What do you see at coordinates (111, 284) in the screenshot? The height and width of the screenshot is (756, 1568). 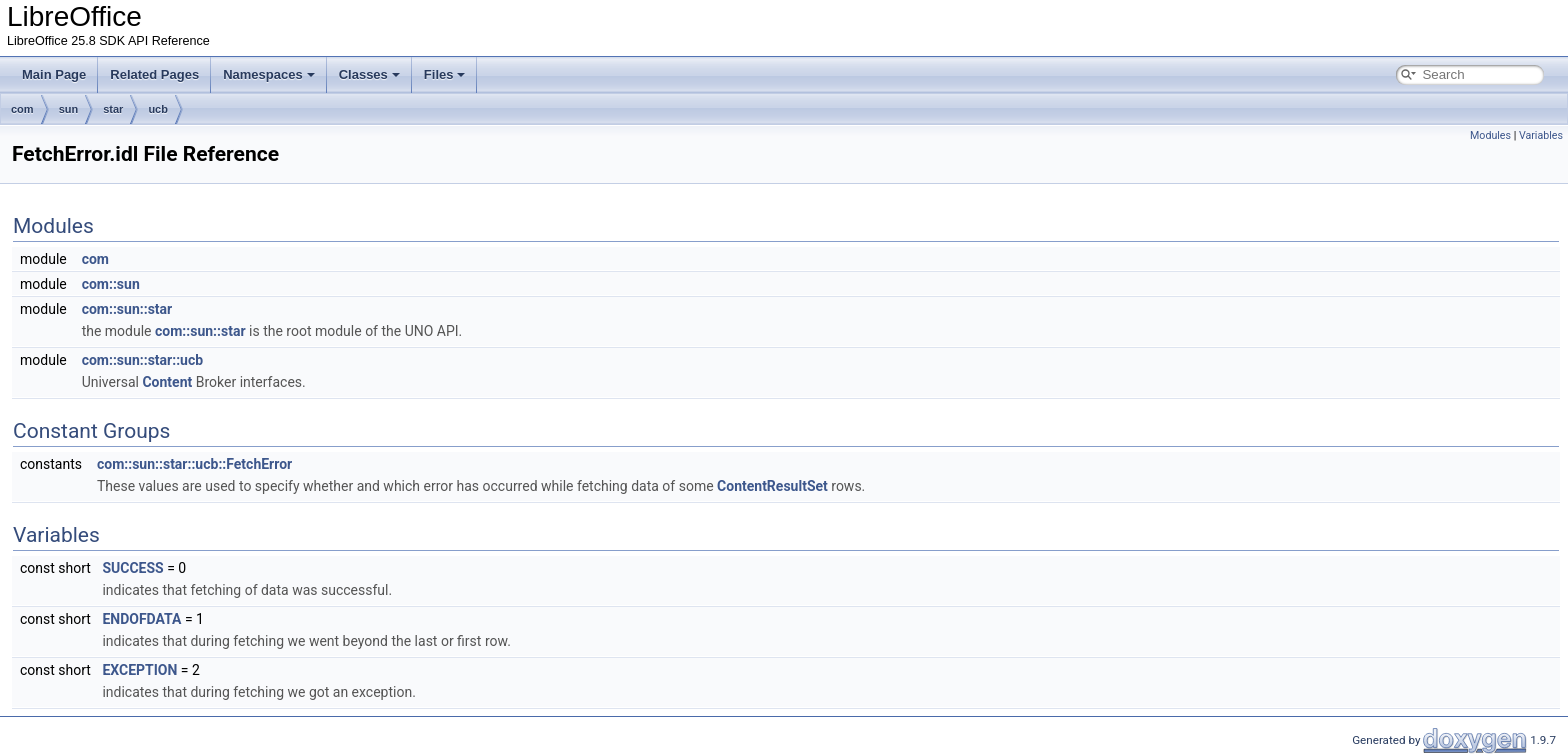 I see `com::sun` at bounding box center [111, 284].